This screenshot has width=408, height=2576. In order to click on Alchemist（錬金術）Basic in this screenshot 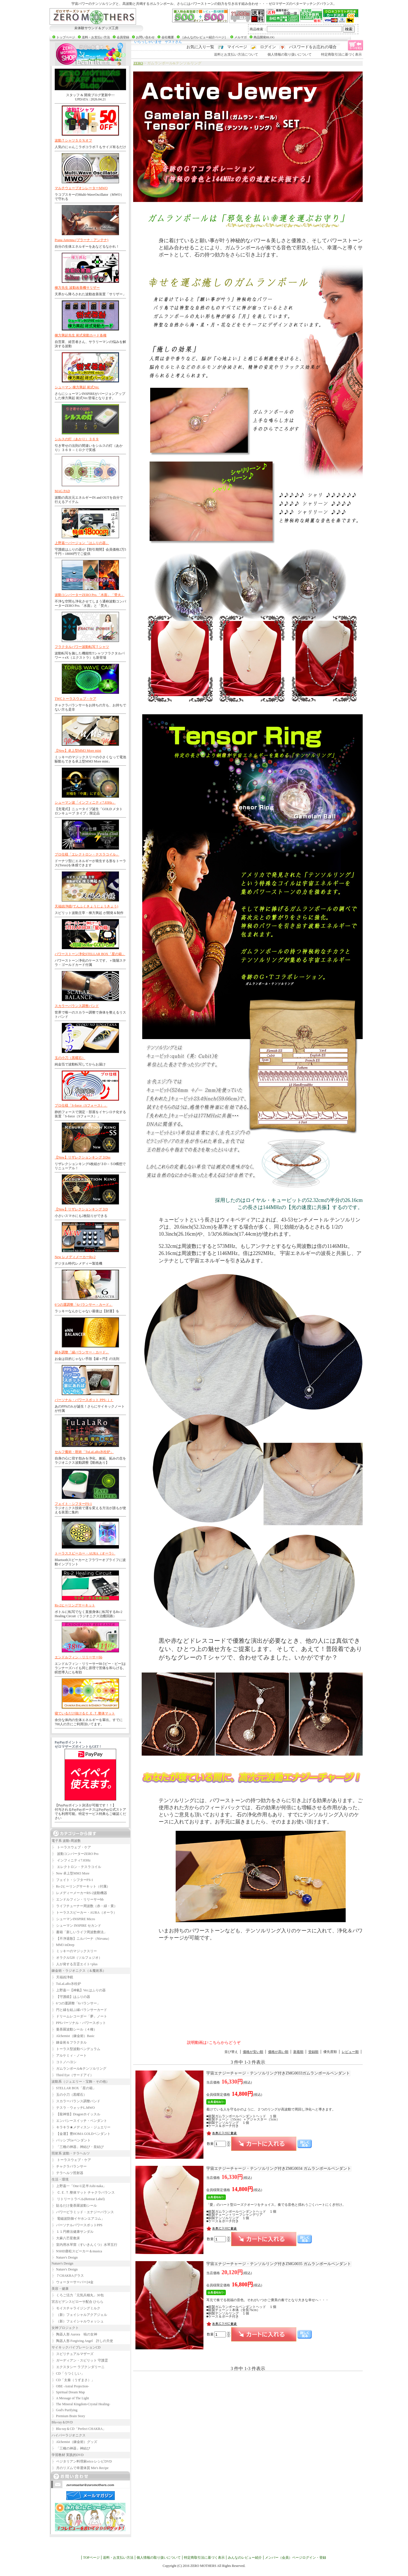, I will do `click(73, 2036)`.